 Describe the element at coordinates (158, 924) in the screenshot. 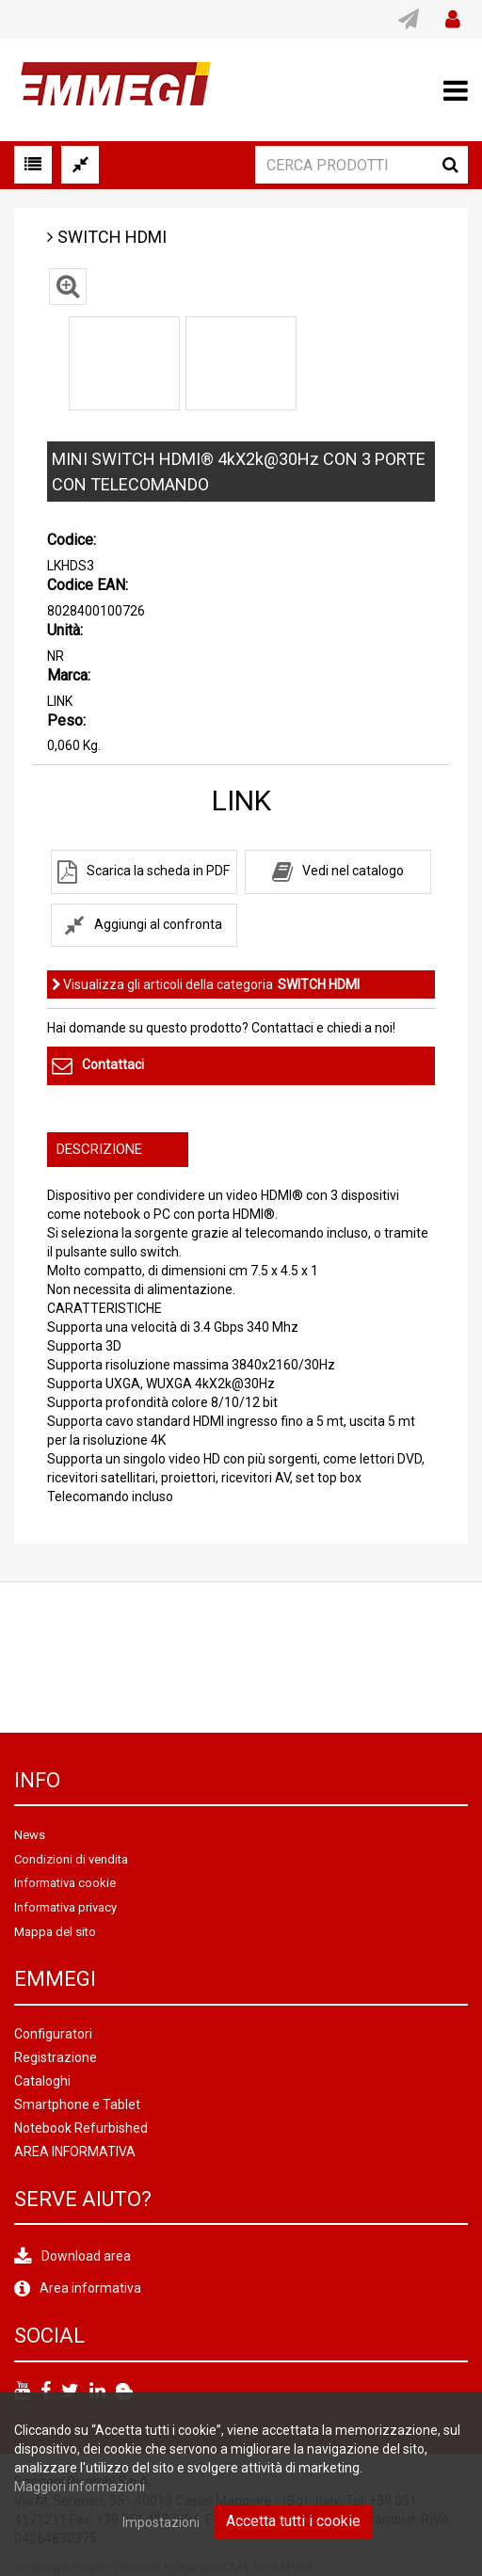

I see `Aggiungi al confronta` at that location.